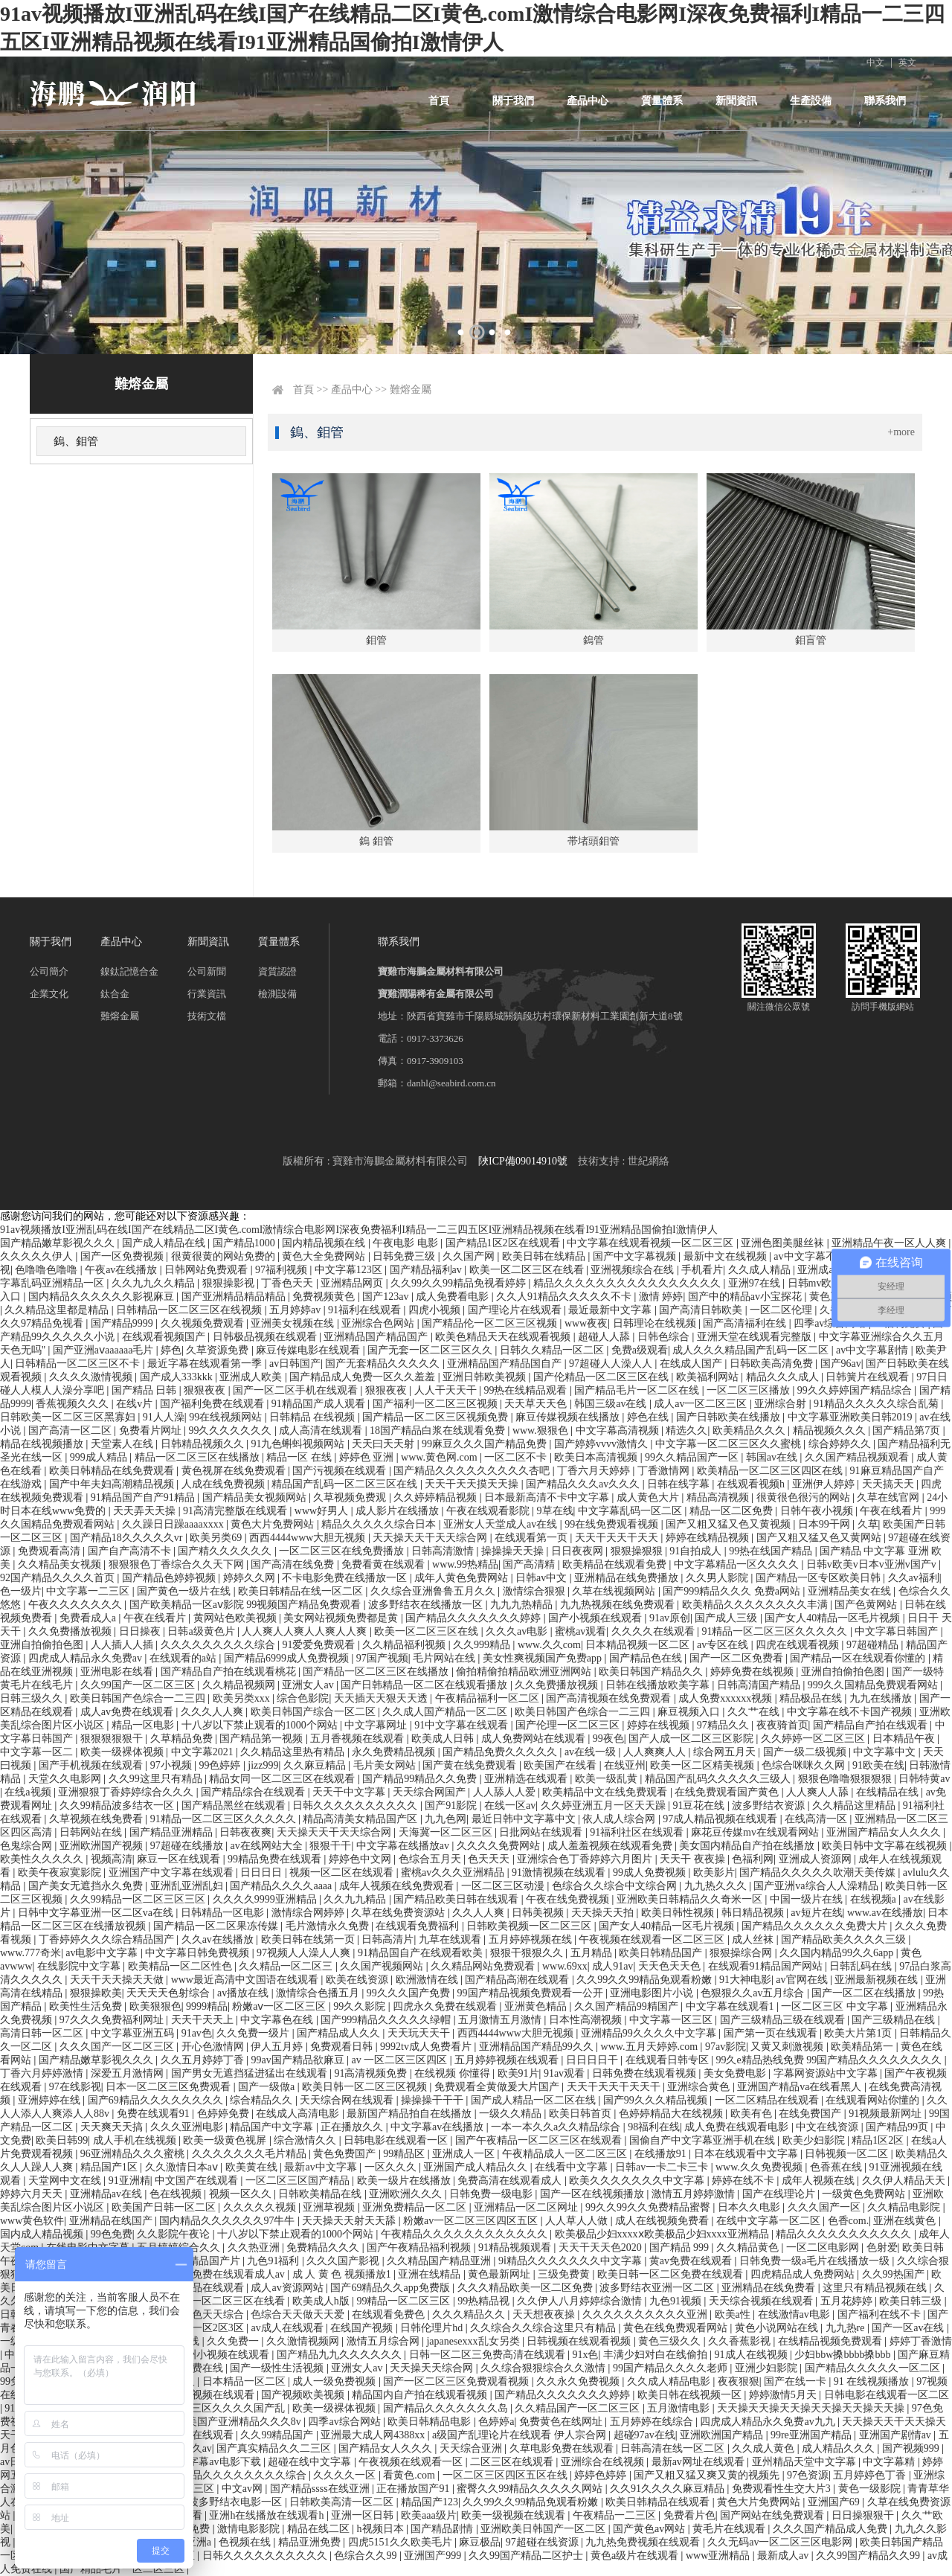  Describe the element at coordinates (139, 1698) in the screenshot. I see `欧美日韩国产色综合一二三四` at that location.